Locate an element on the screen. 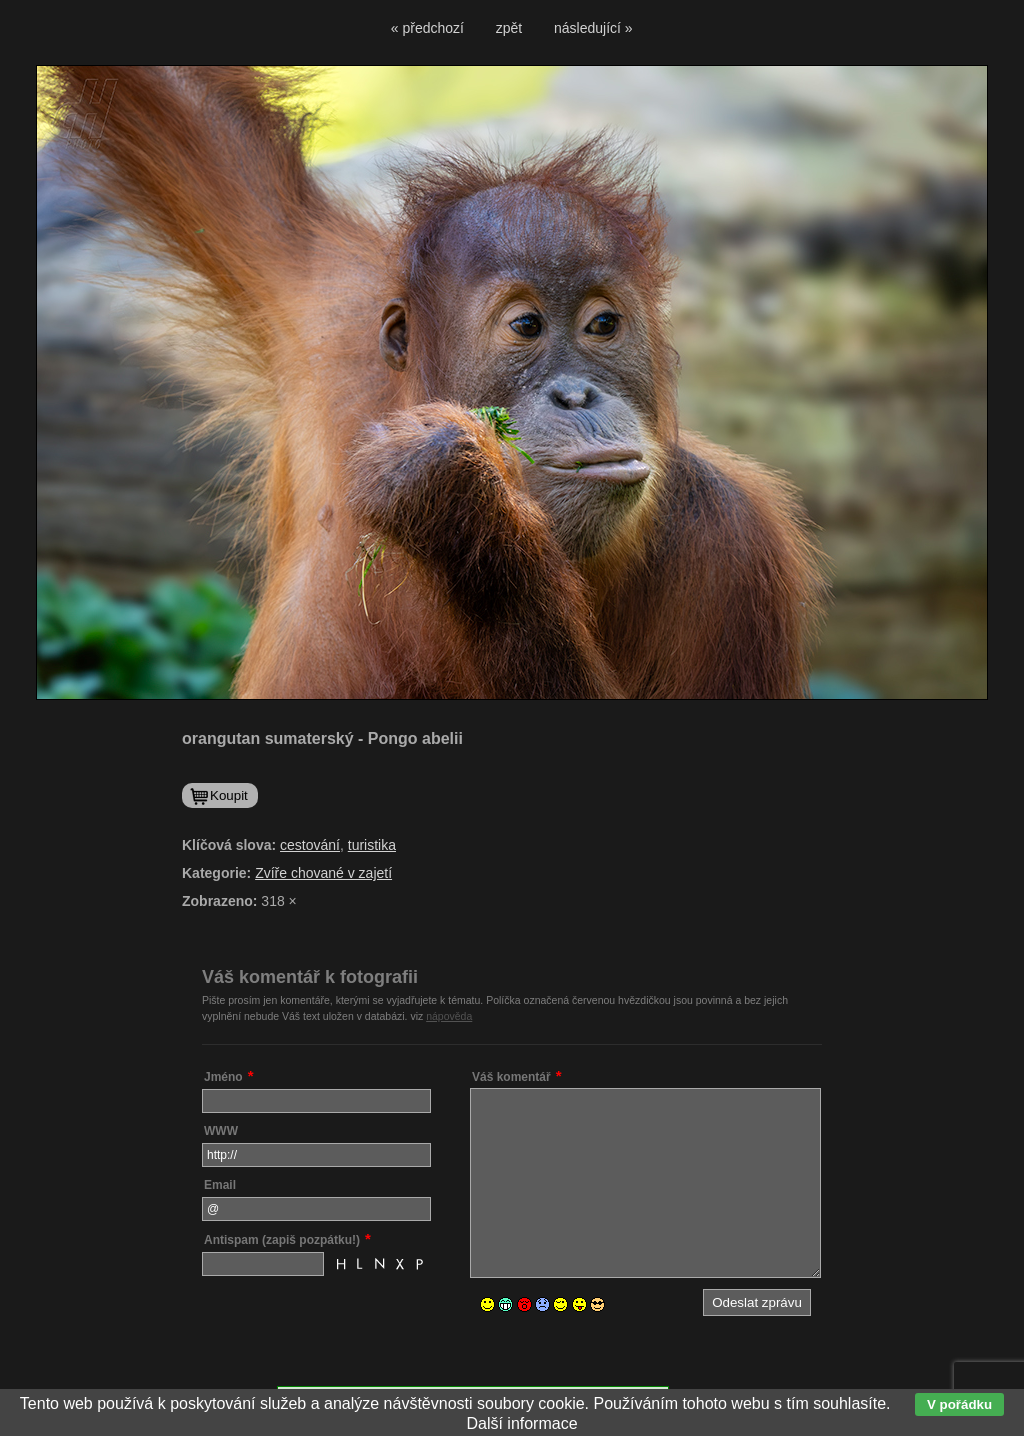  Další informace is located at coordinates (521, 1423).